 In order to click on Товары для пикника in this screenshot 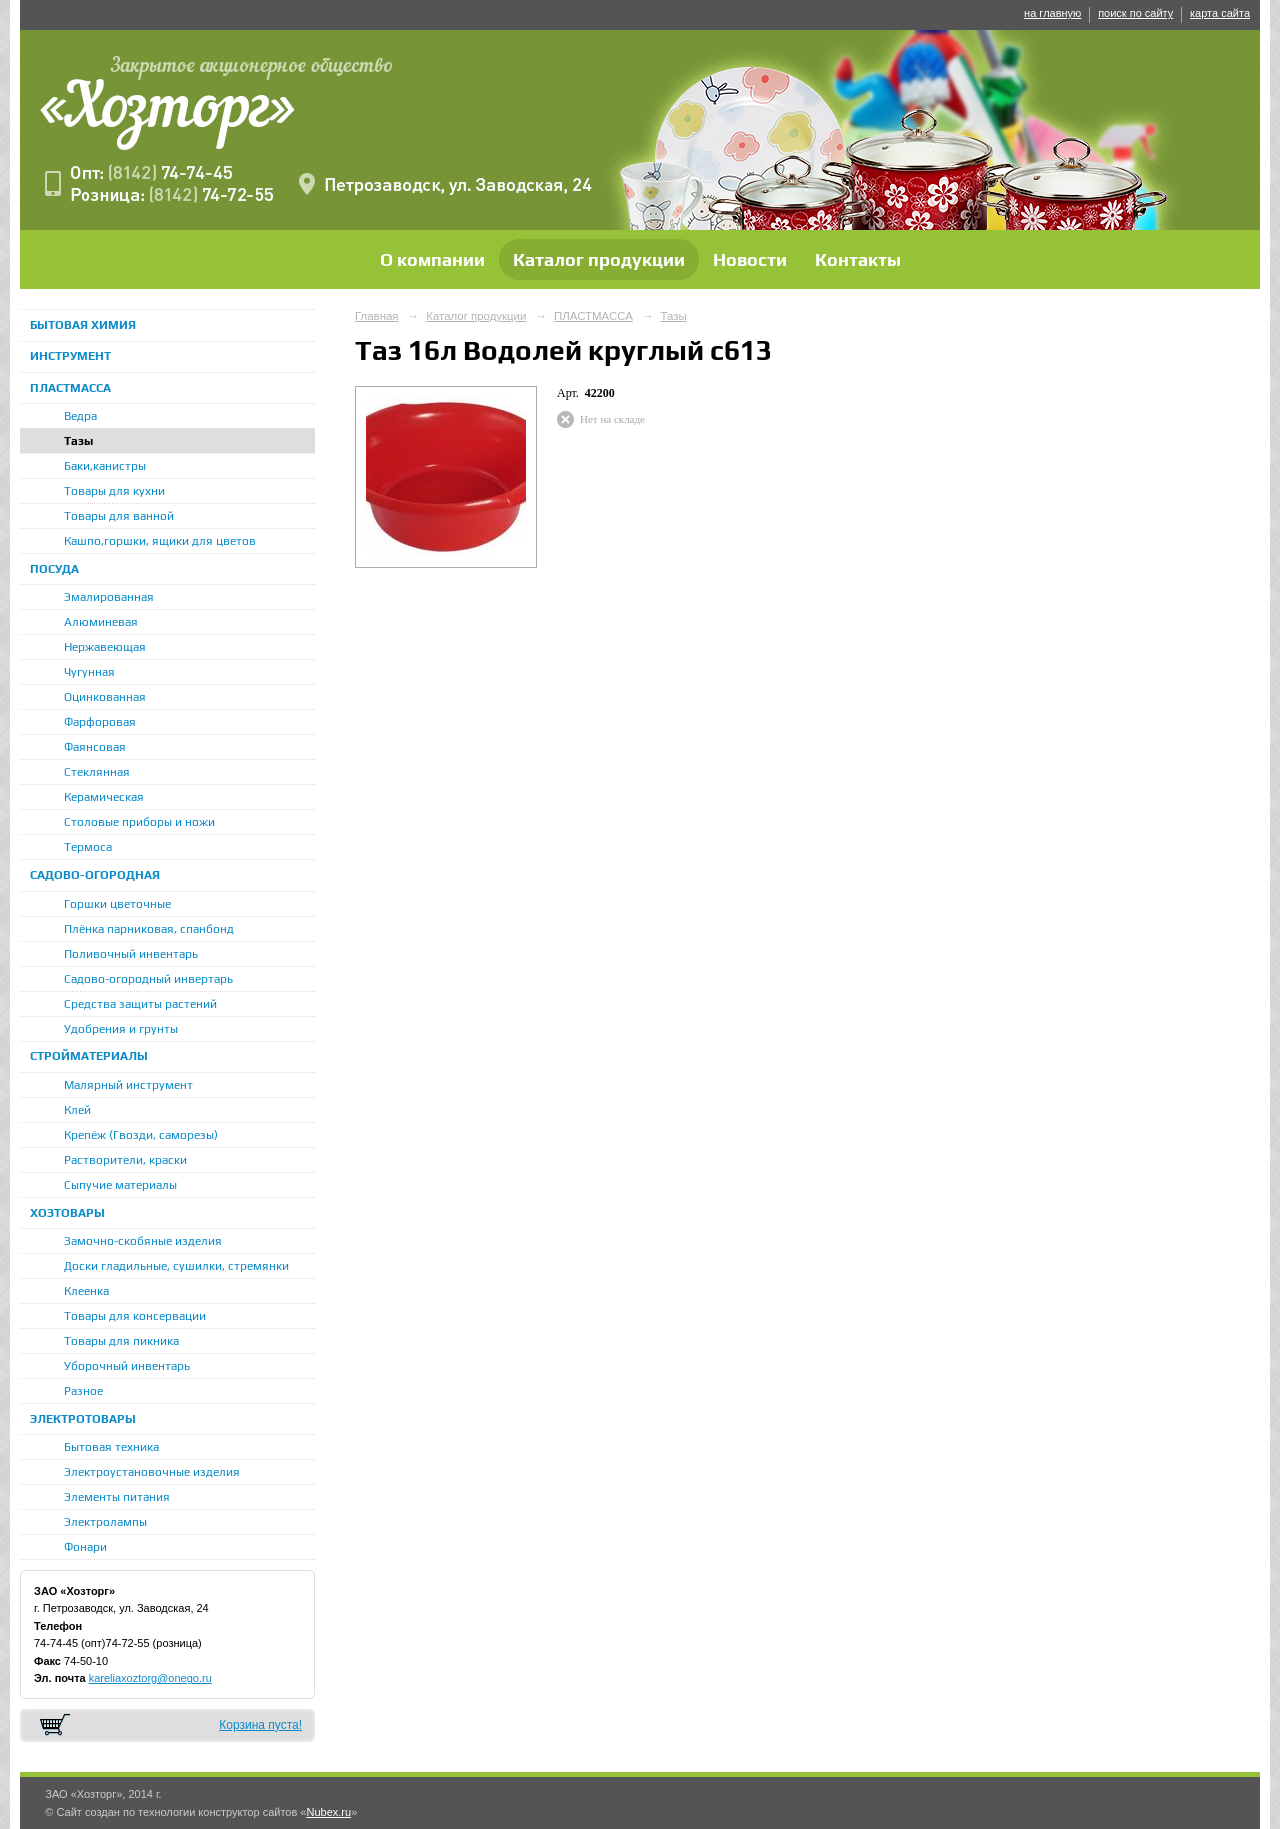, I will do `click(121, 1341)`.